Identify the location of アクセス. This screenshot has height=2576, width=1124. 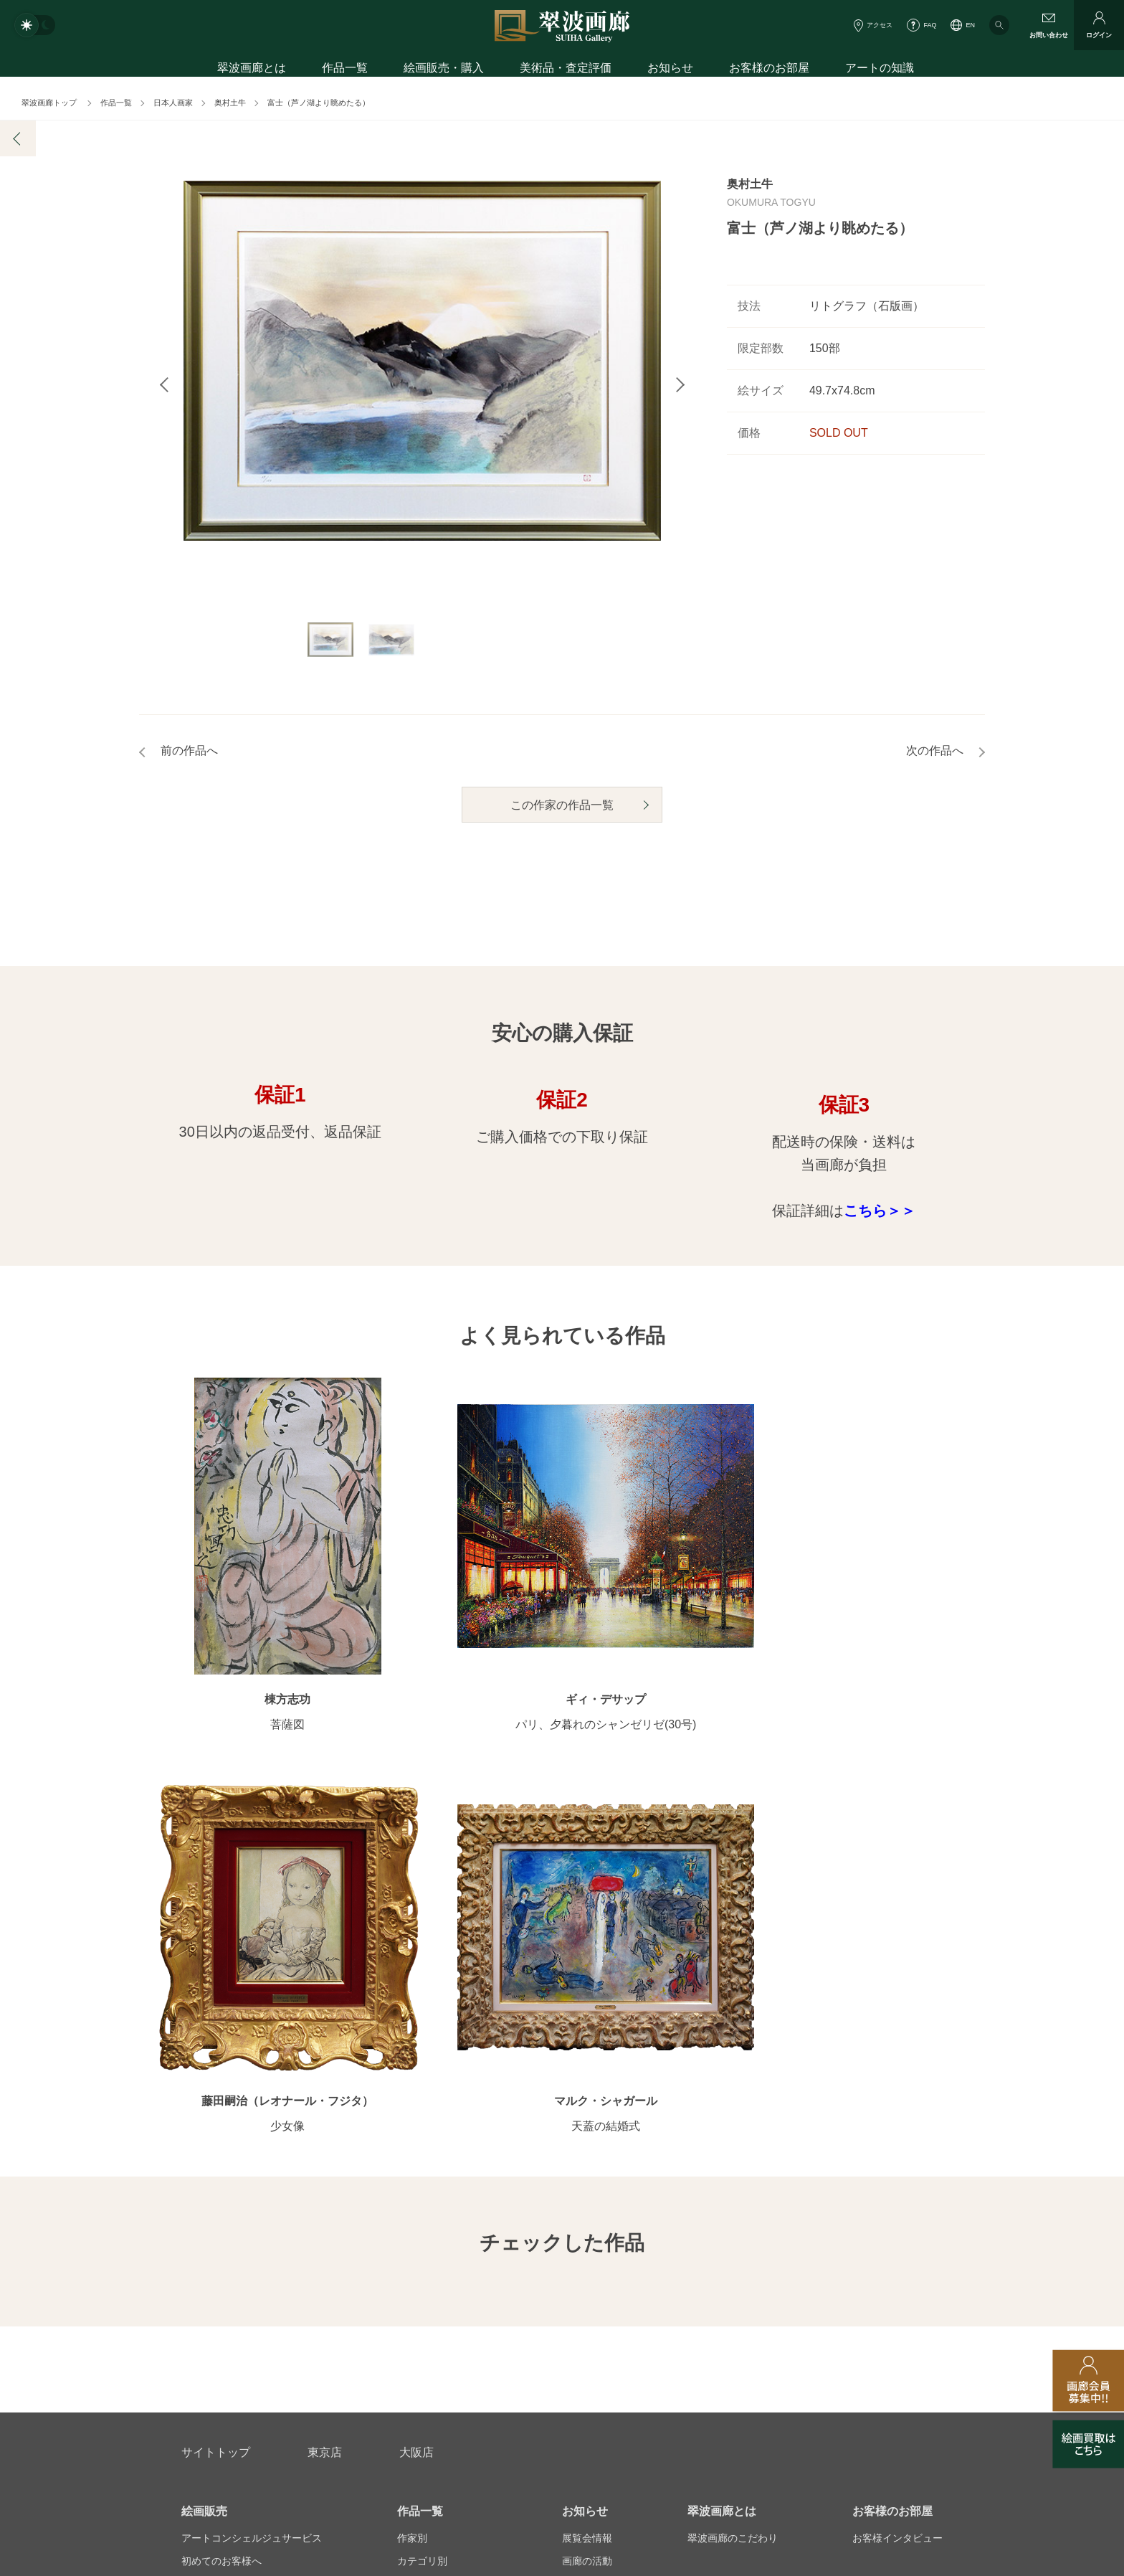
(879, 25).